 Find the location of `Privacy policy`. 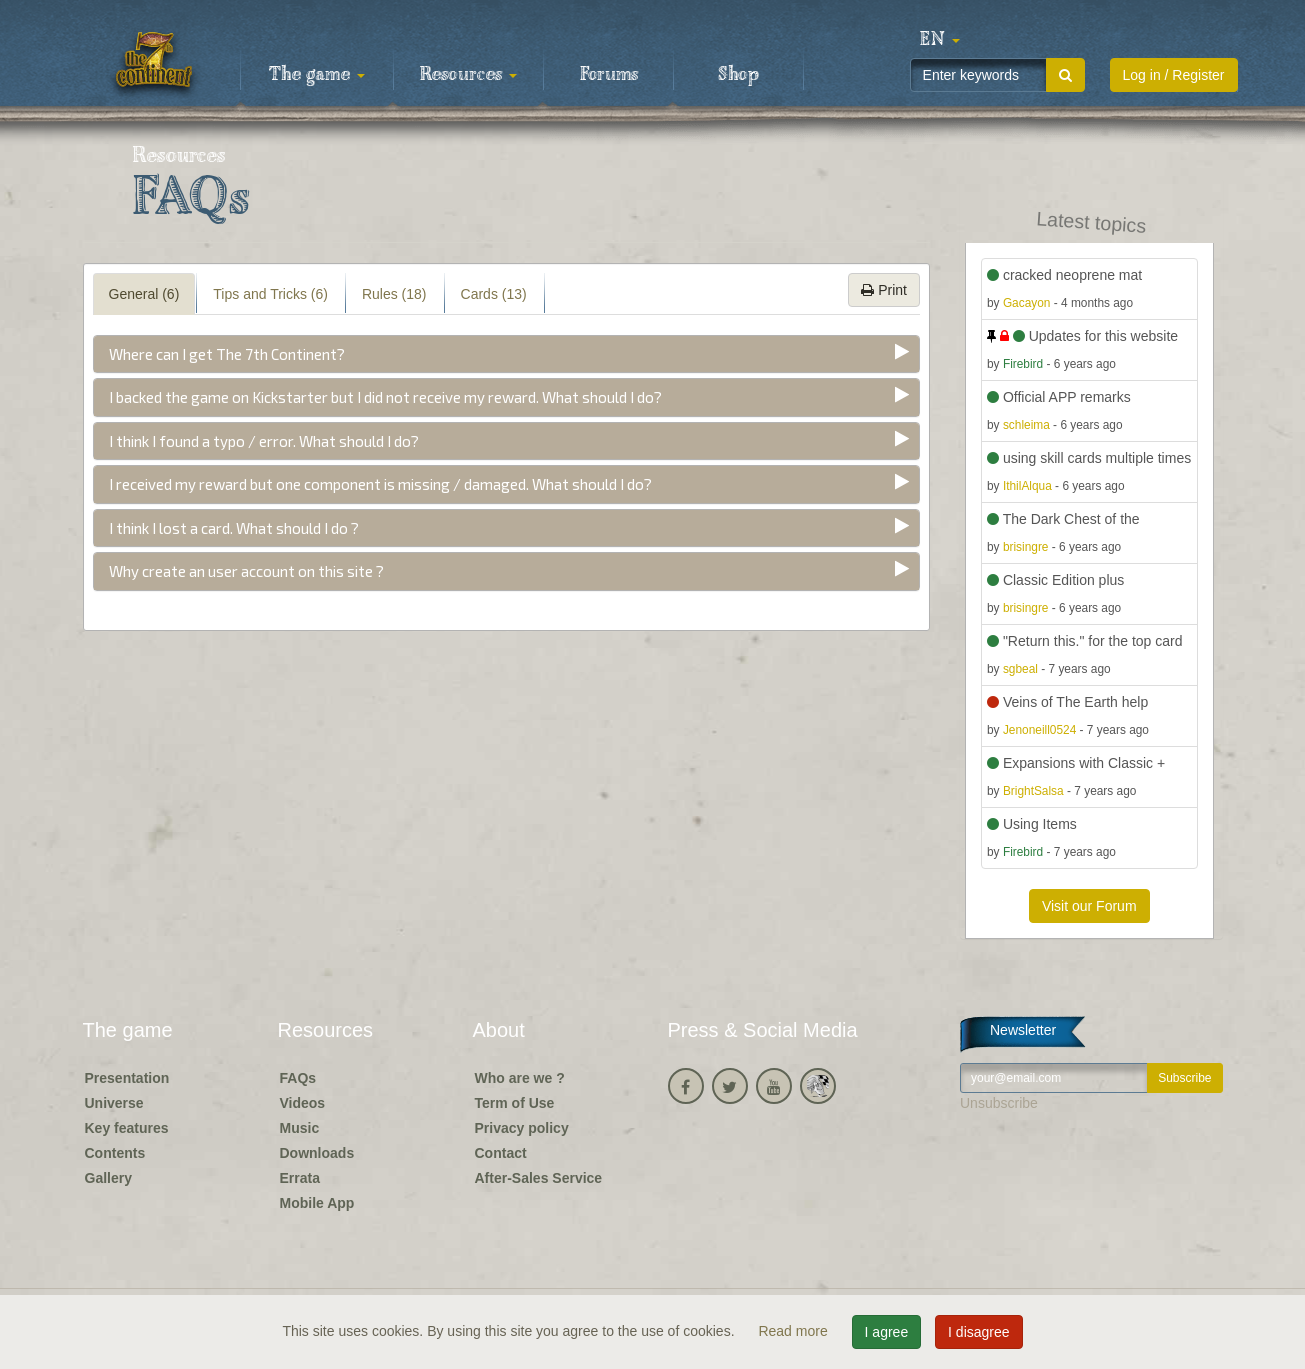

Privacy policy is located at coordinates (522, 1128).